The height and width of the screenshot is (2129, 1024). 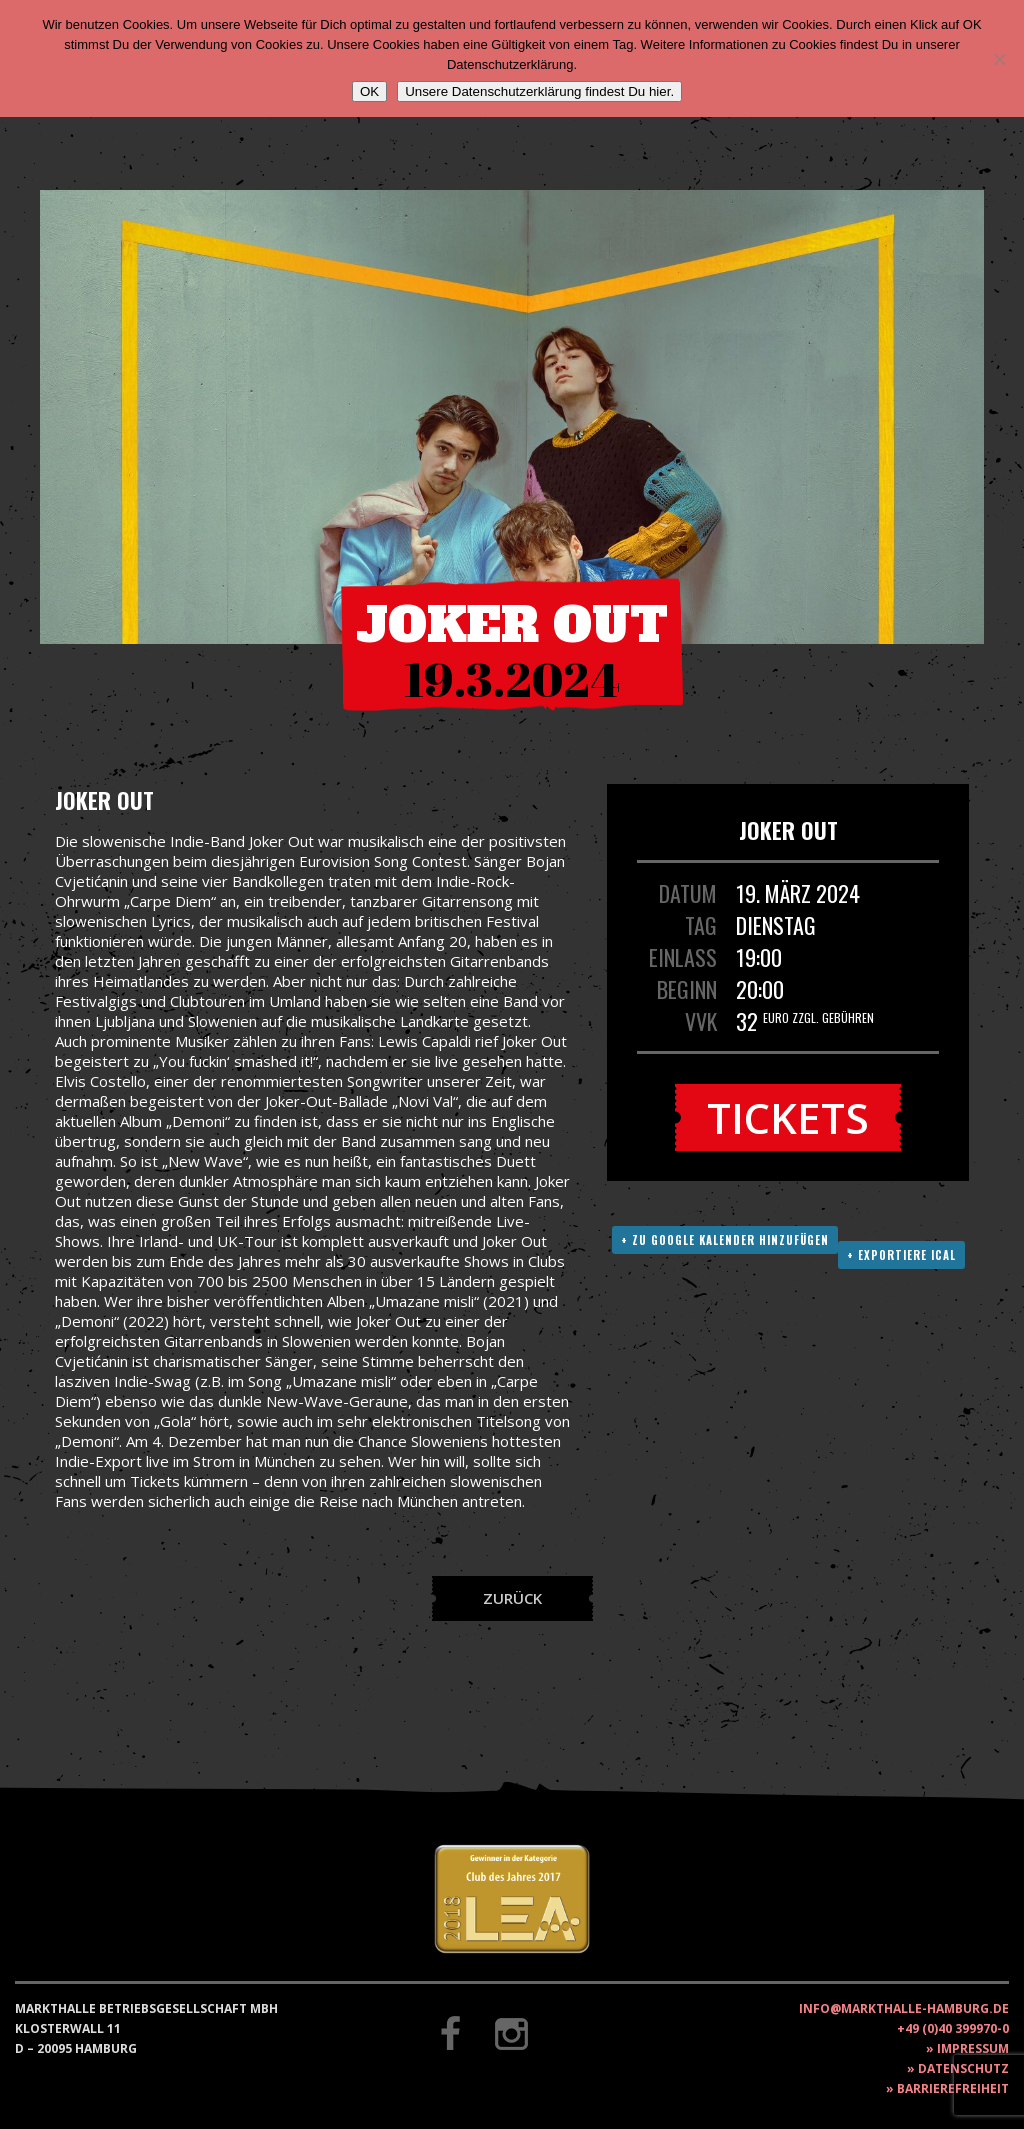 I want to click on Barrierefreiheit, so click(x=953, y=2088).